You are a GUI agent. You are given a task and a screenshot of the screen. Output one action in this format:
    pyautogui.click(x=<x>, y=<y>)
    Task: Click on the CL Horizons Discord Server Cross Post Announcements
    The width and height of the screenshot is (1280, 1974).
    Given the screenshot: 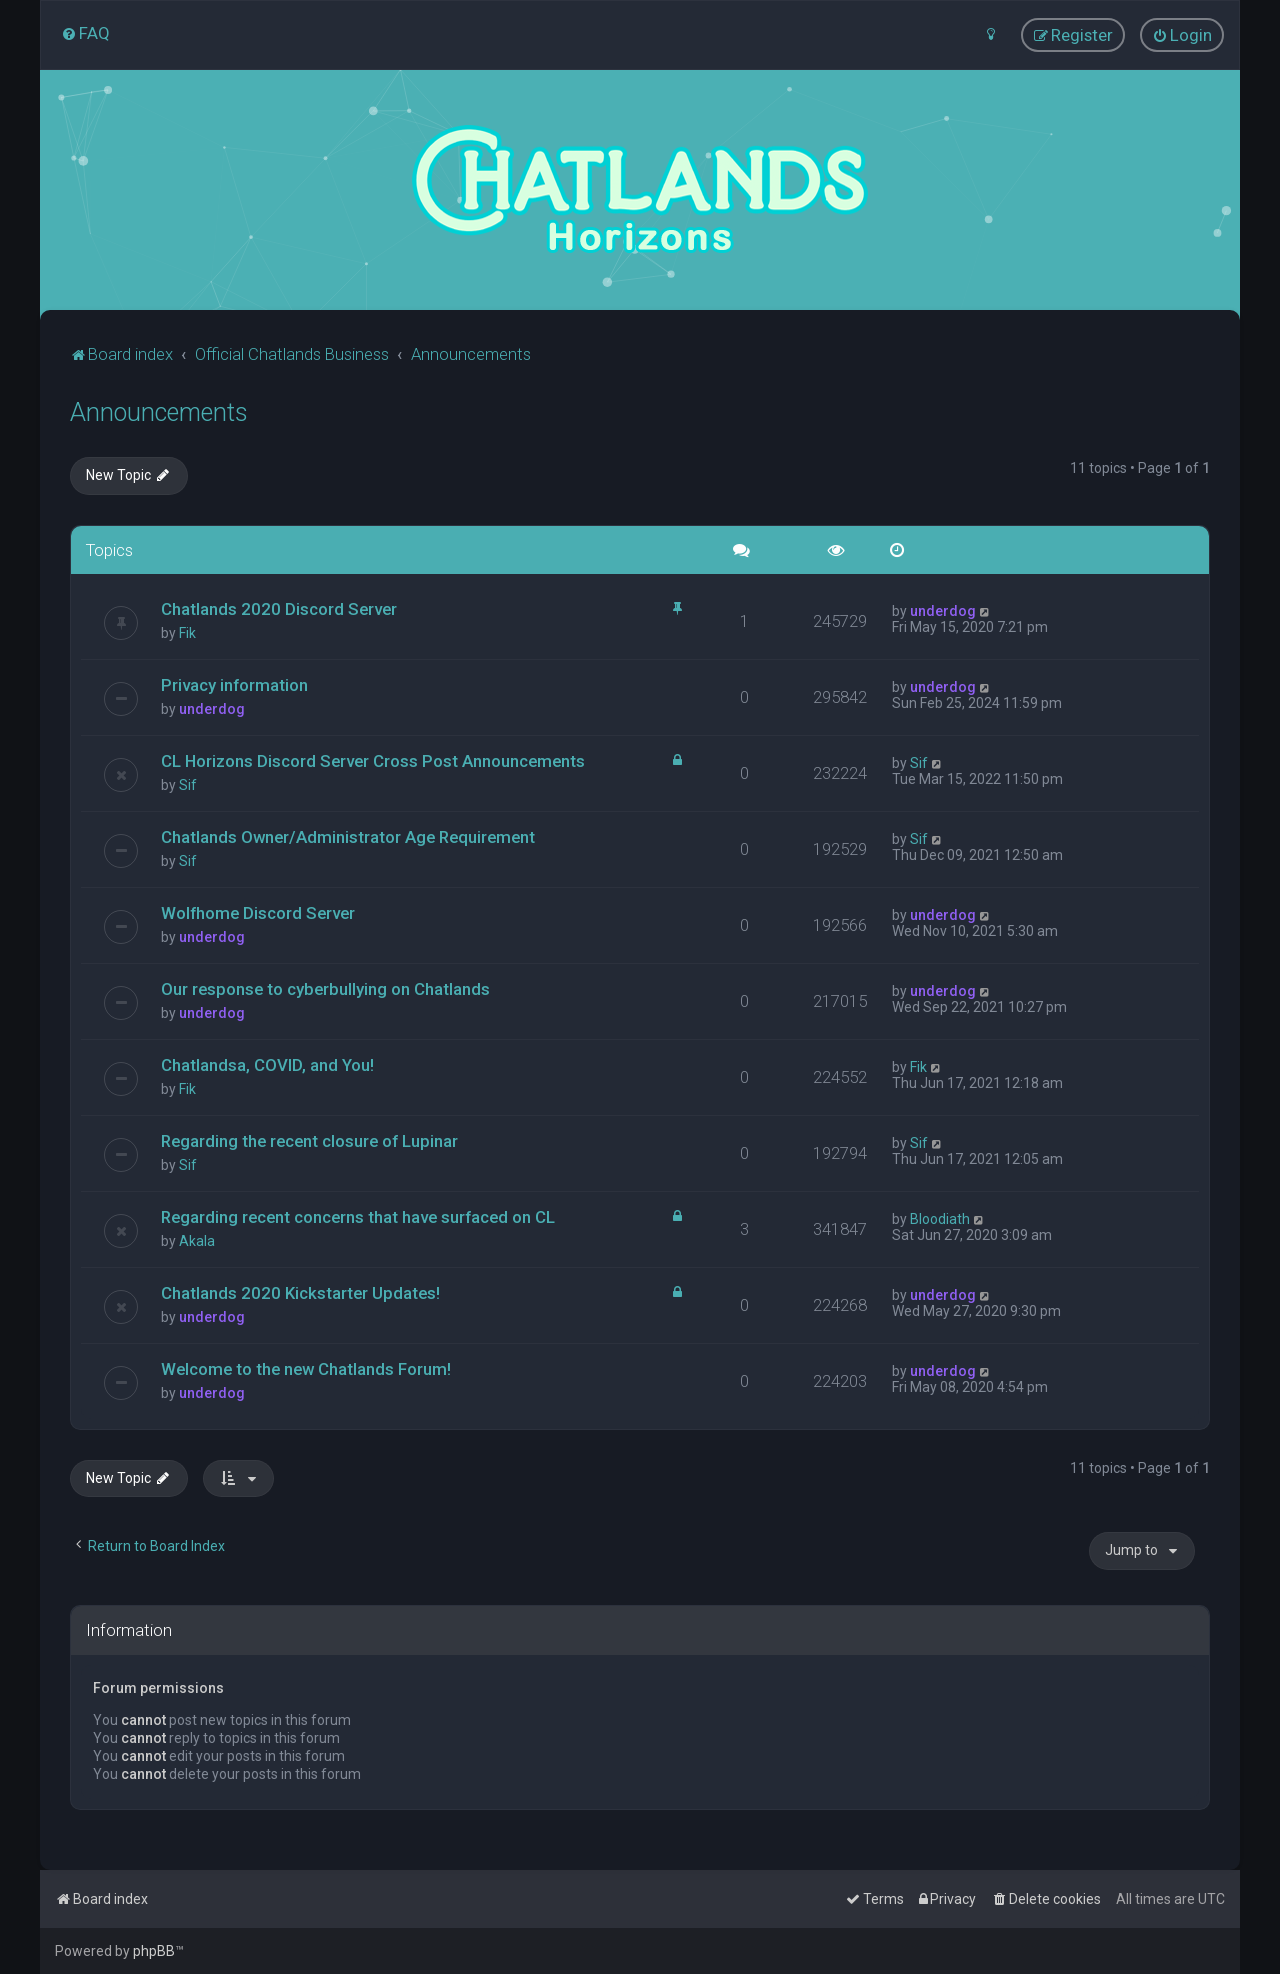 What is the action you would take?
    pyautogui.click(x=373, y=761)
    